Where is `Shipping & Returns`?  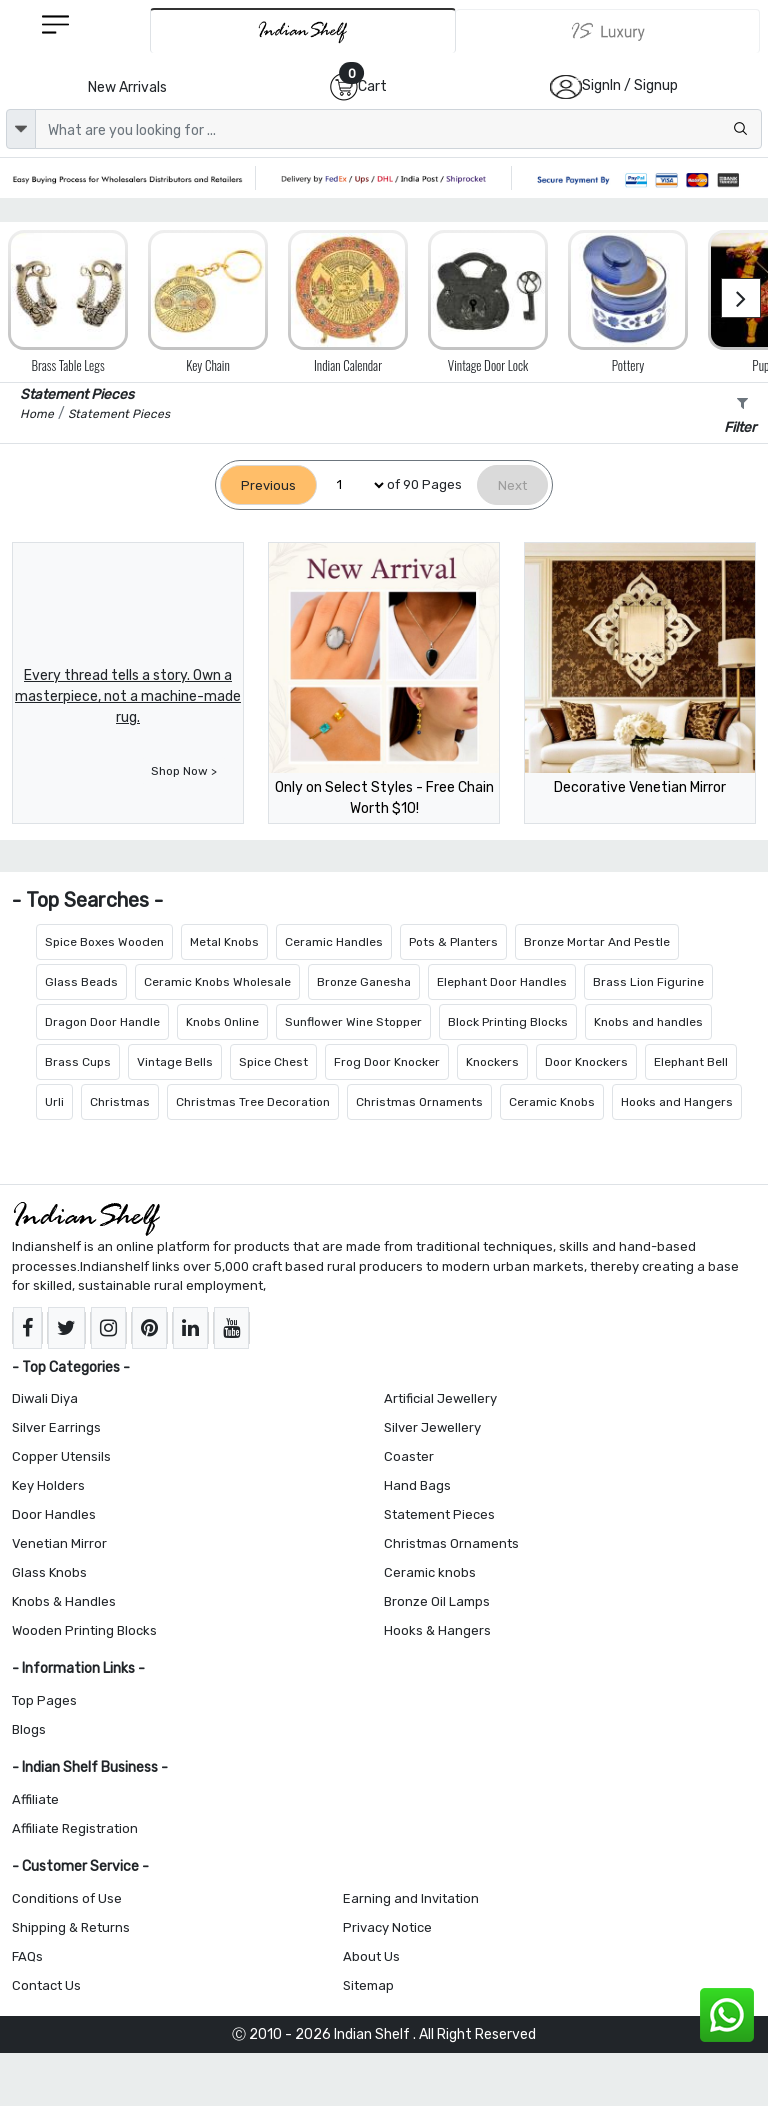
Shipping & Returns is located at coordinates (71, 1927).